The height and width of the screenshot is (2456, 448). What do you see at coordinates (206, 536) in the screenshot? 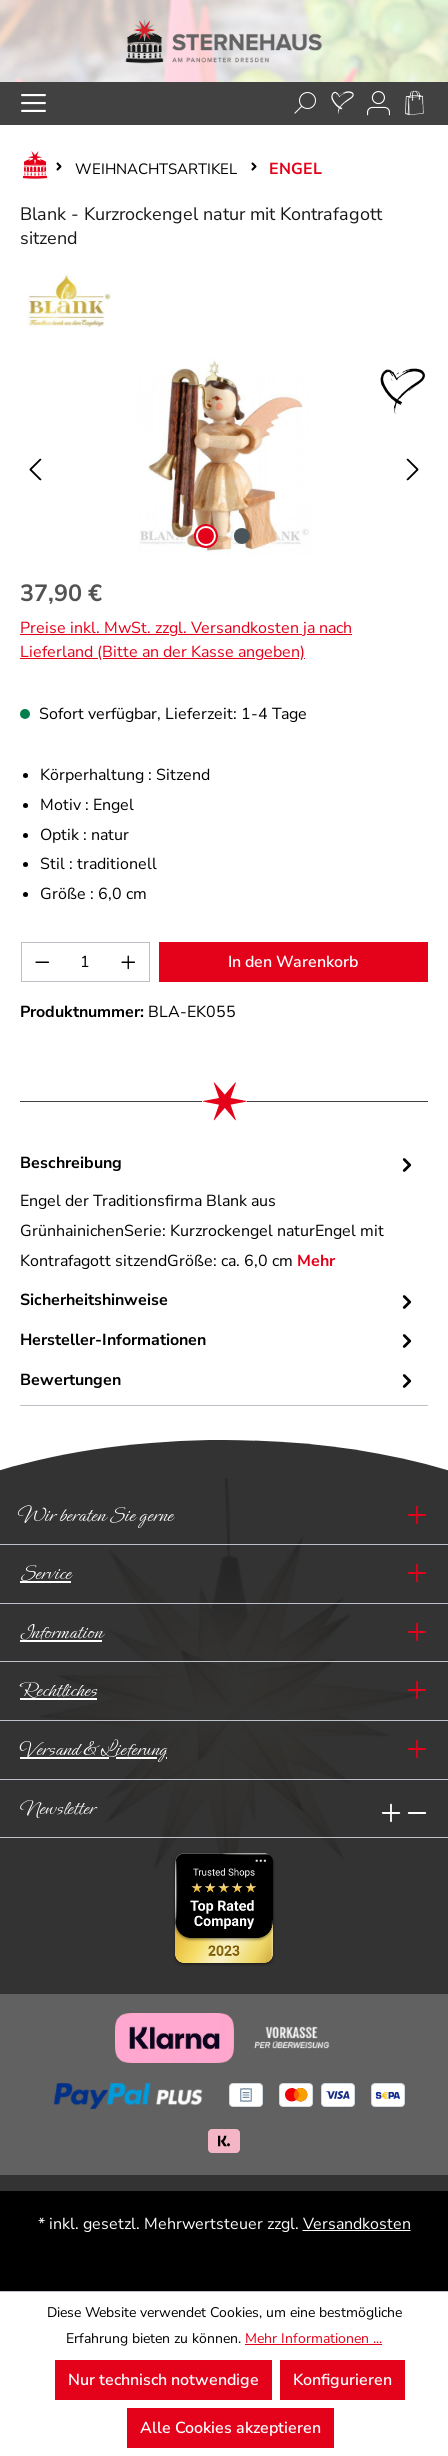
I see `[Zeige Bild 1 von 2]` at bounding box center [206, 536].